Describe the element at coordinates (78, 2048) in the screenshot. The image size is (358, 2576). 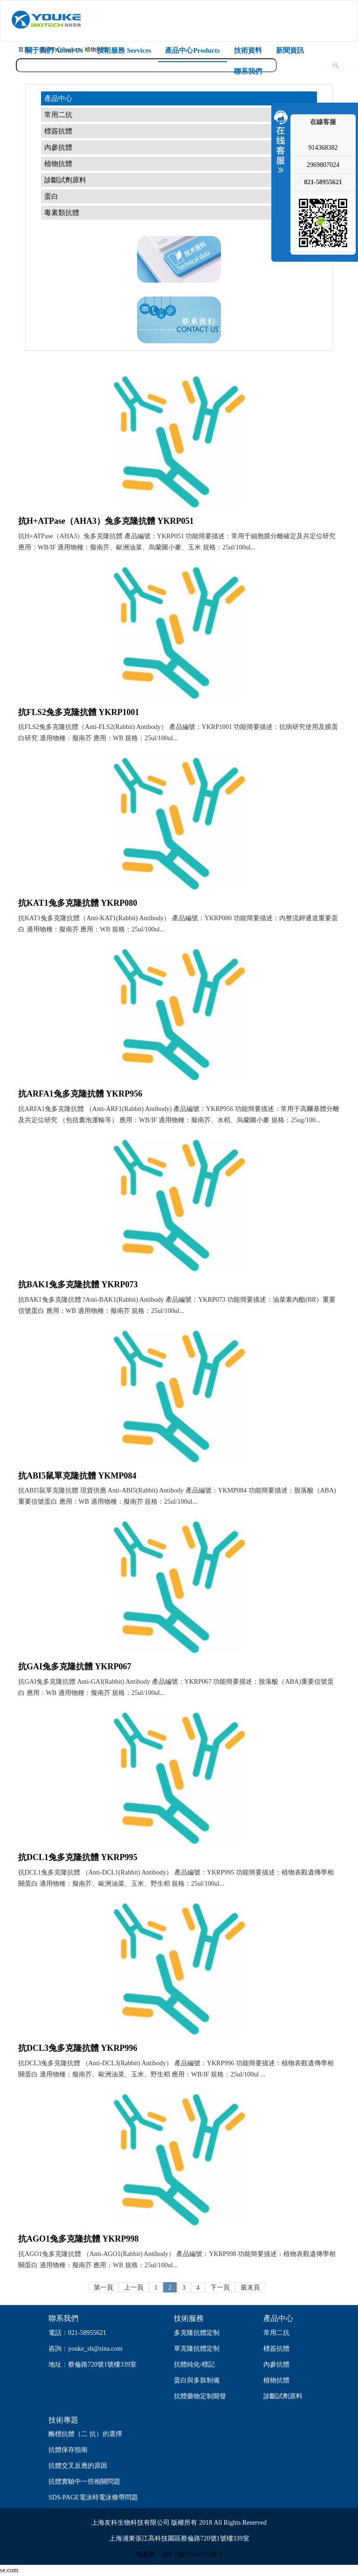
I see `抗DCL3兔多克隆抗體 YKRP996` at that location.